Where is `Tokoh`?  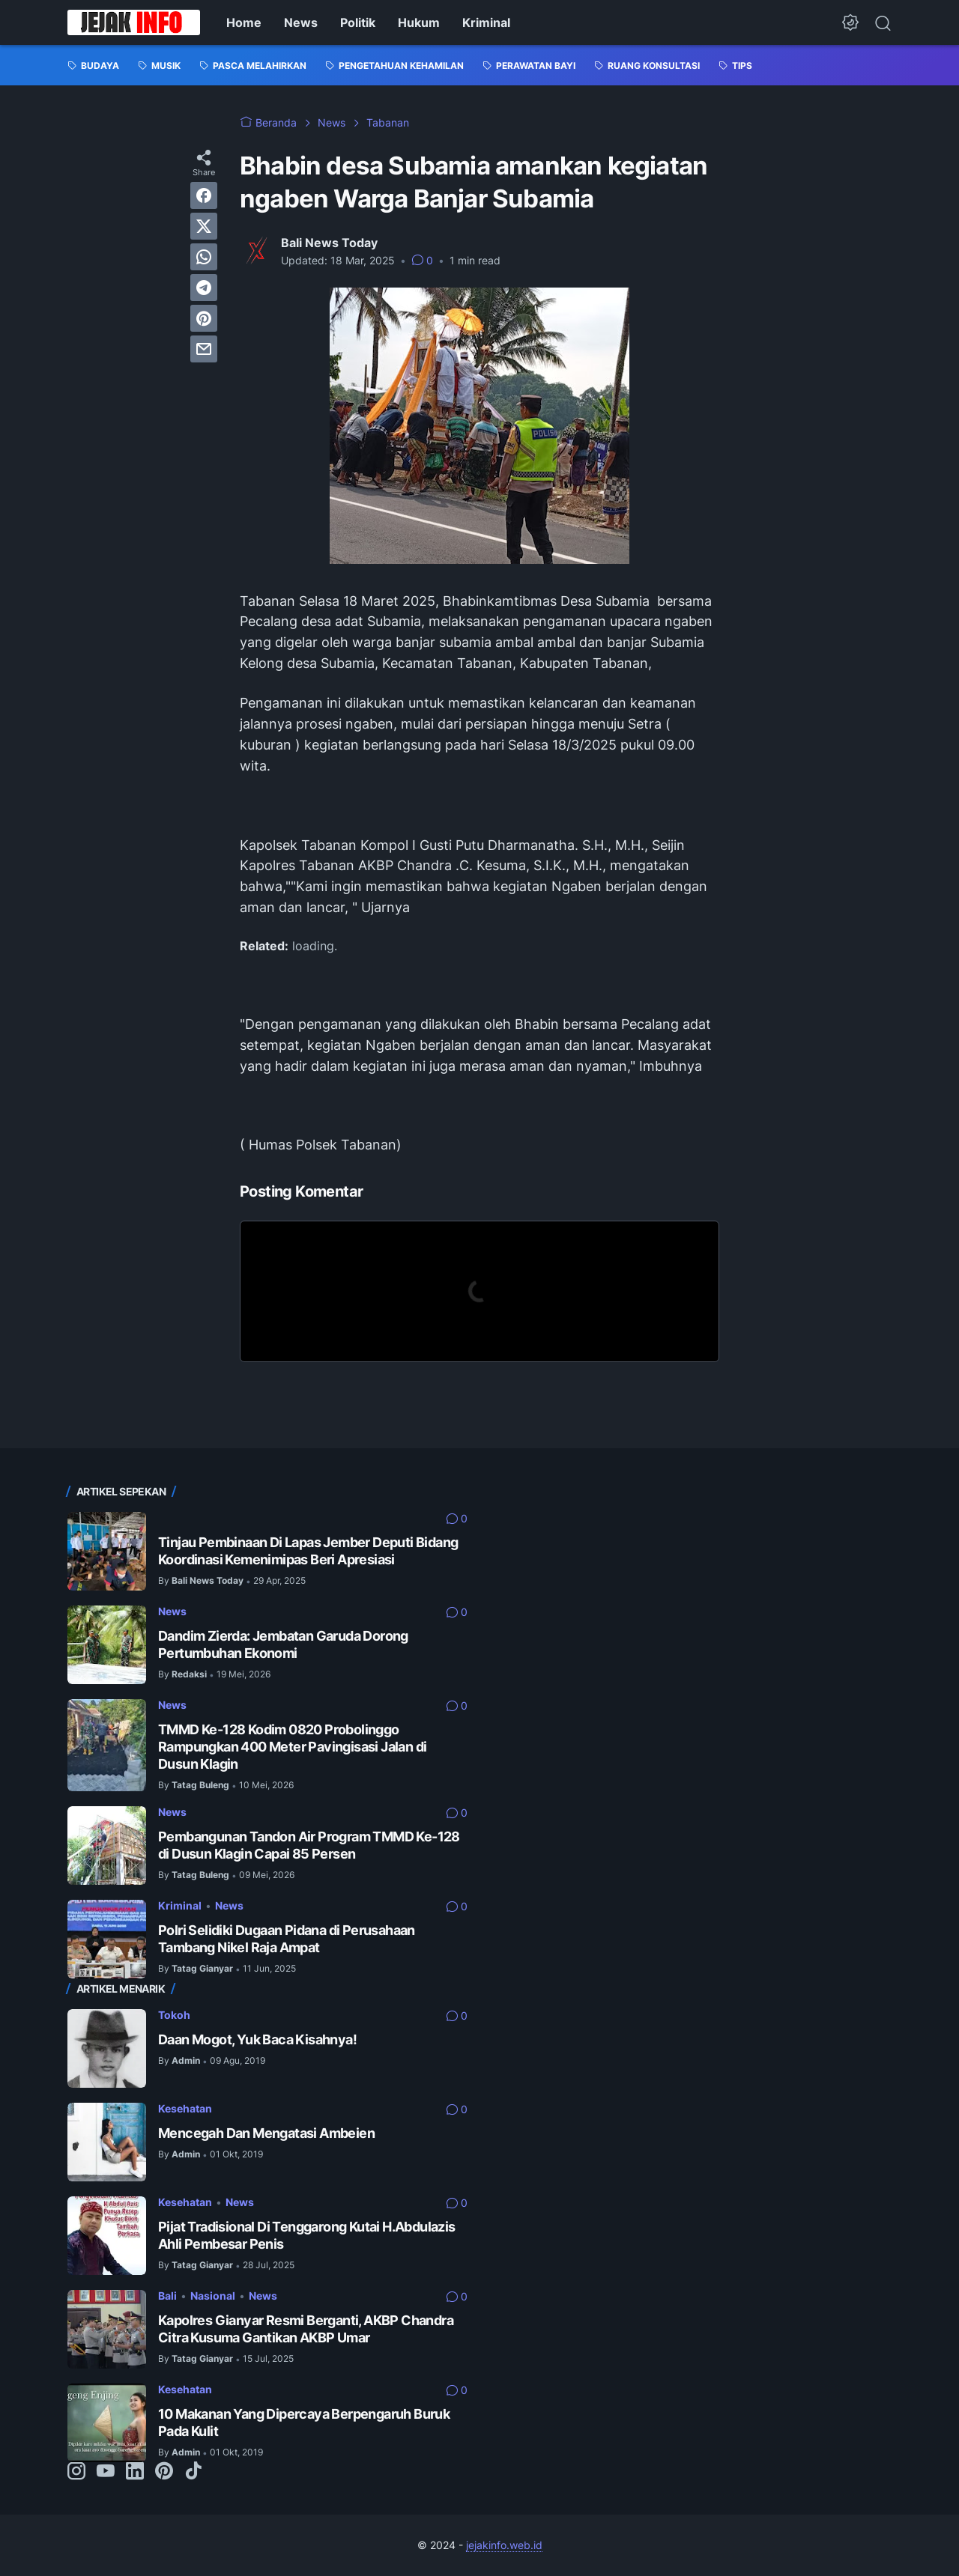 Tokoh is located at coordinates (174, 2014).